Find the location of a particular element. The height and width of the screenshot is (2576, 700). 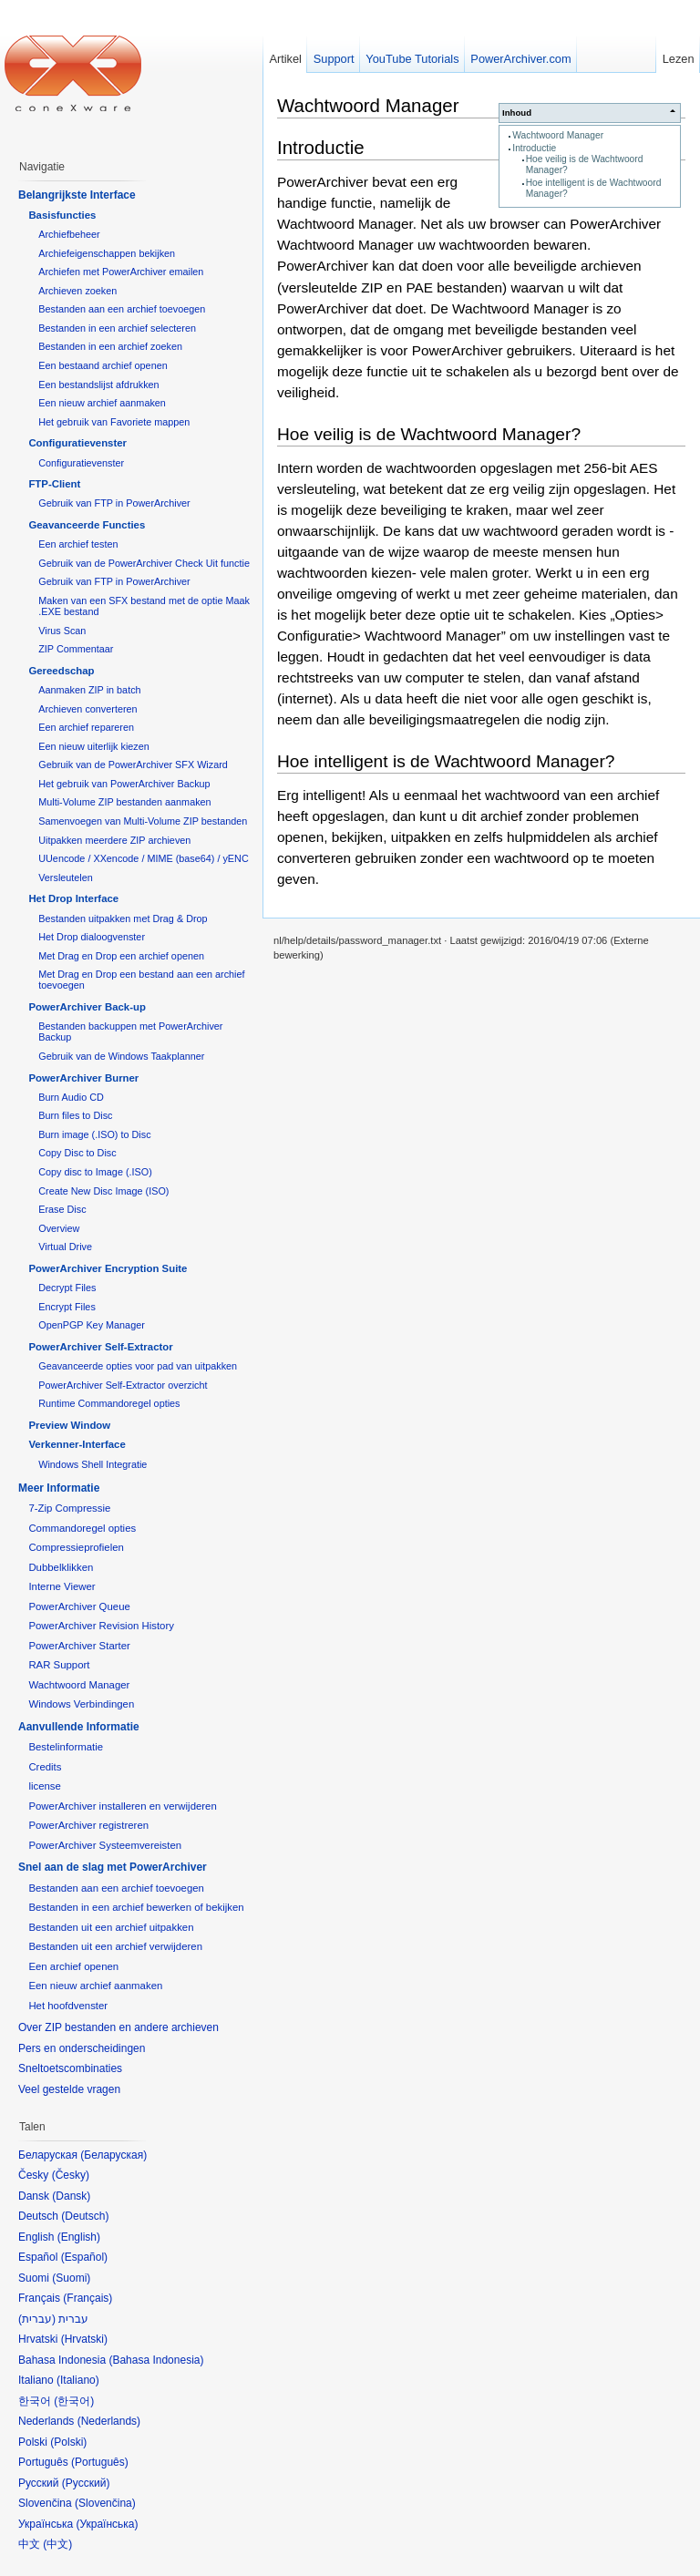

Versleutelen is located at coordinates (65, 877).